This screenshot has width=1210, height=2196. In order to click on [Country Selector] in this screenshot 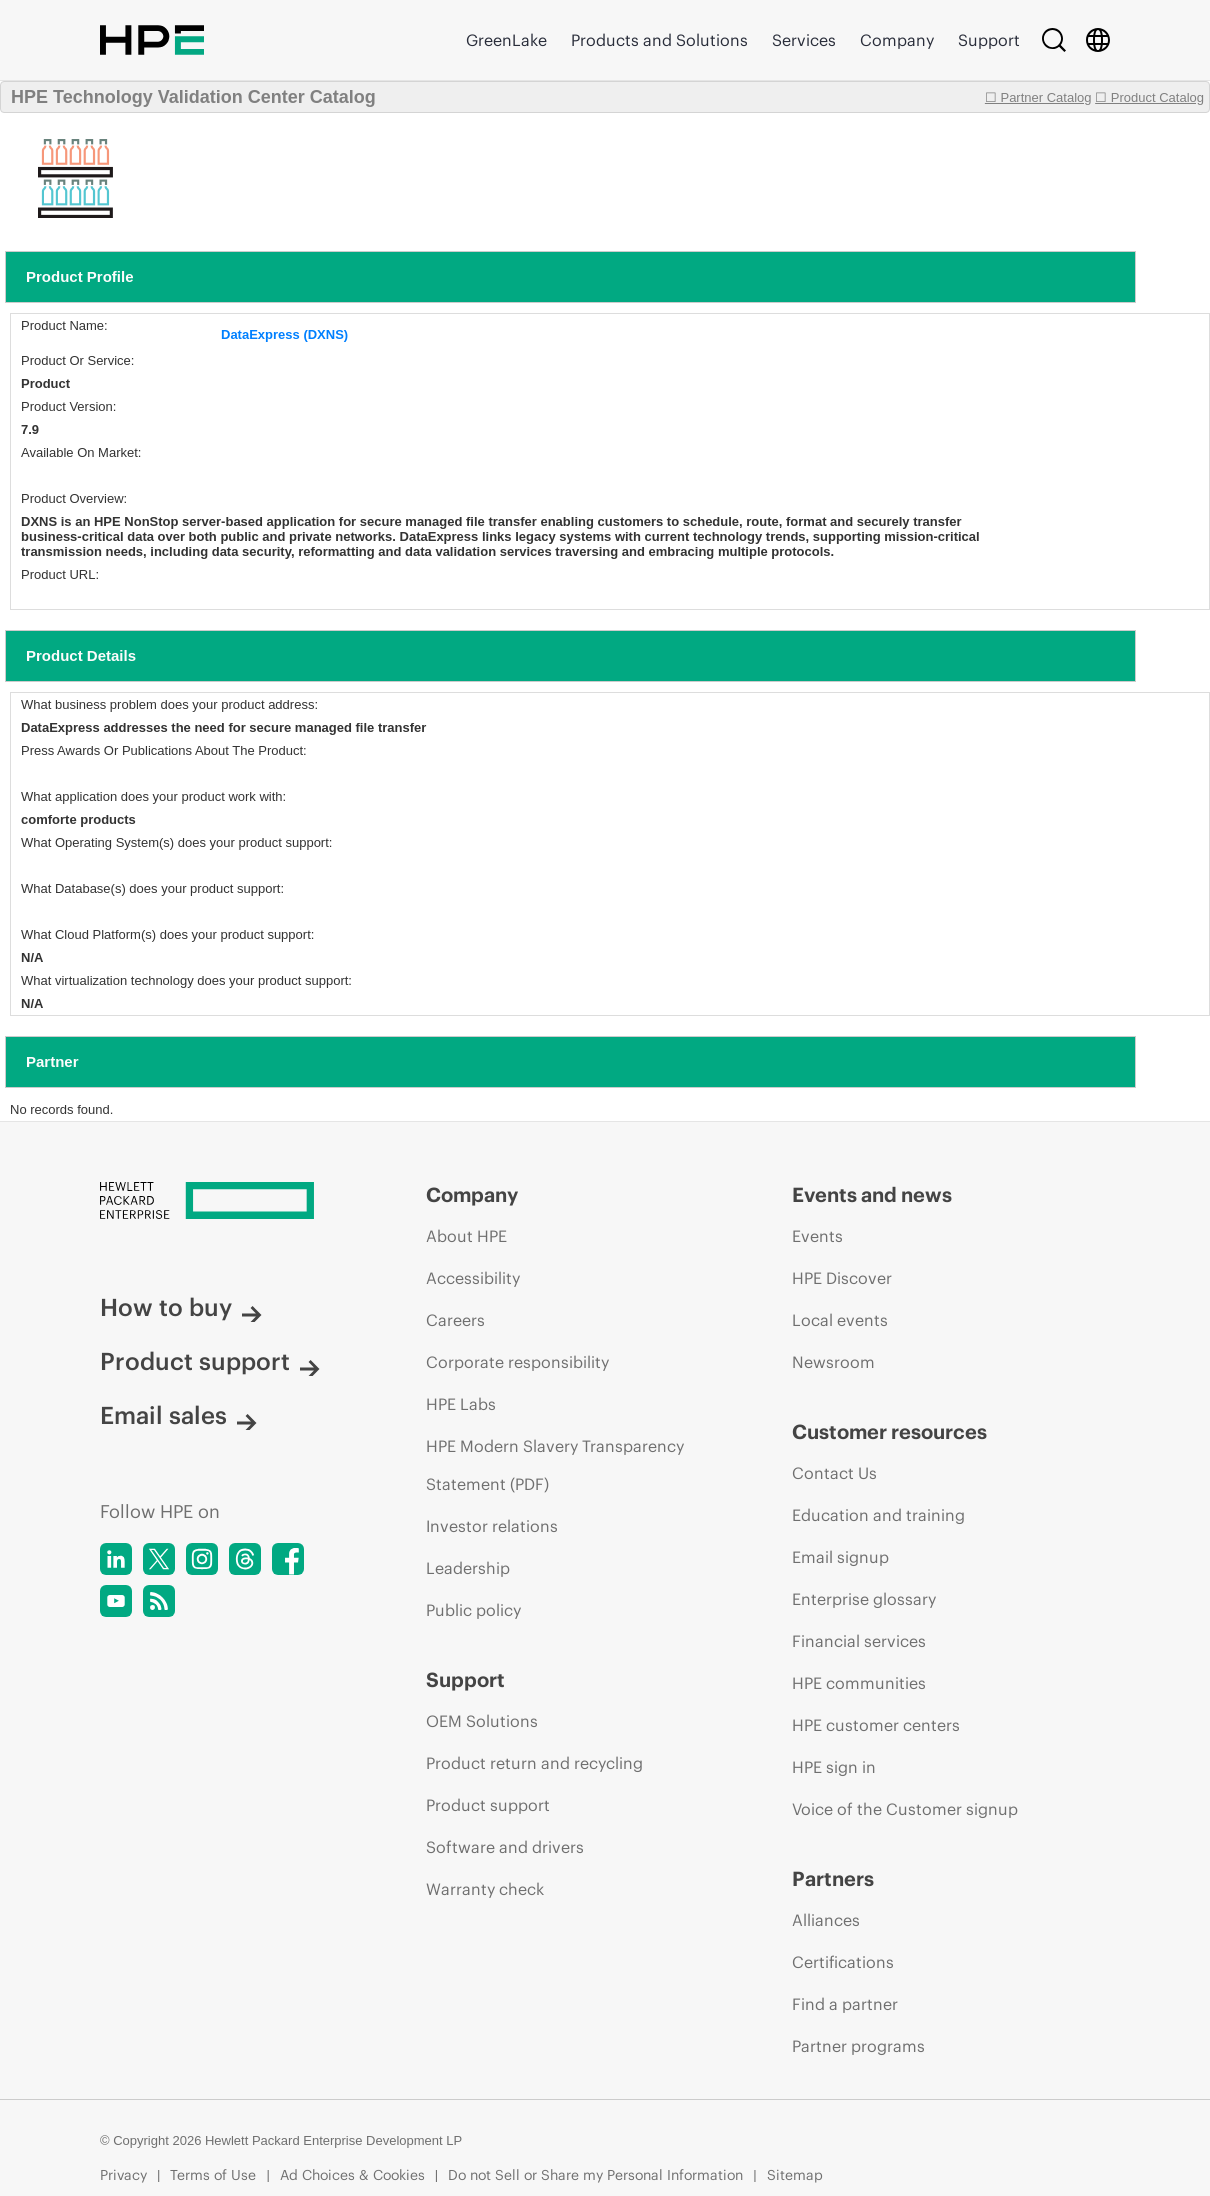, I will do `click(1098, 40)`.